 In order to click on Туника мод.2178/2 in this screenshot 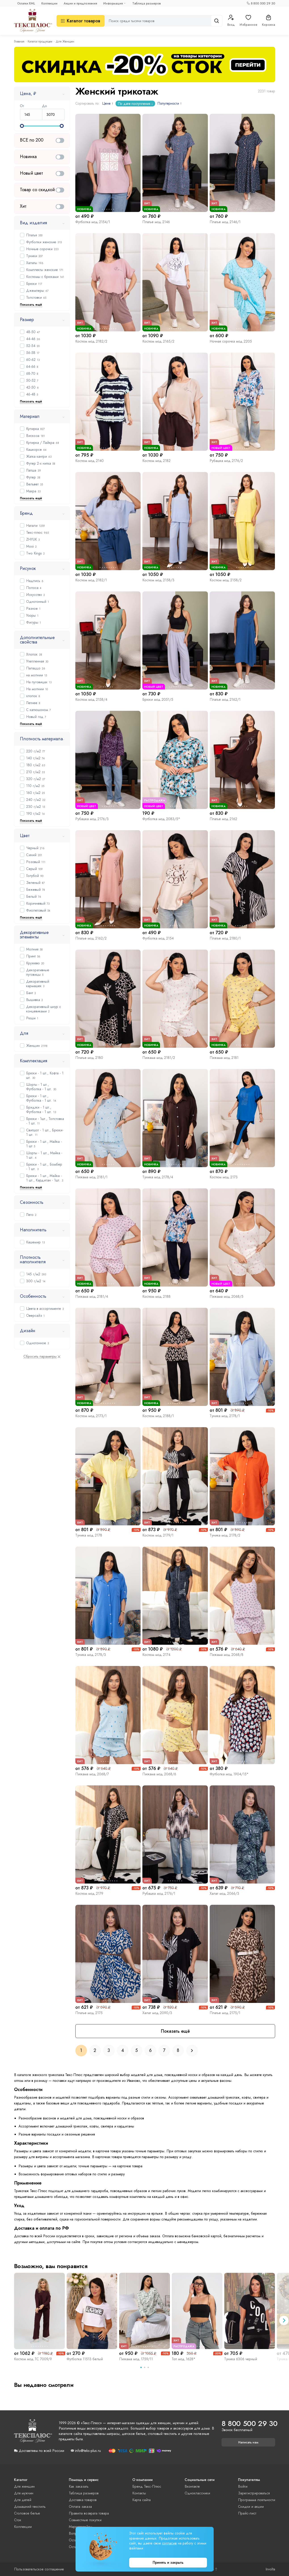, I will do `click(225, 1535)`.